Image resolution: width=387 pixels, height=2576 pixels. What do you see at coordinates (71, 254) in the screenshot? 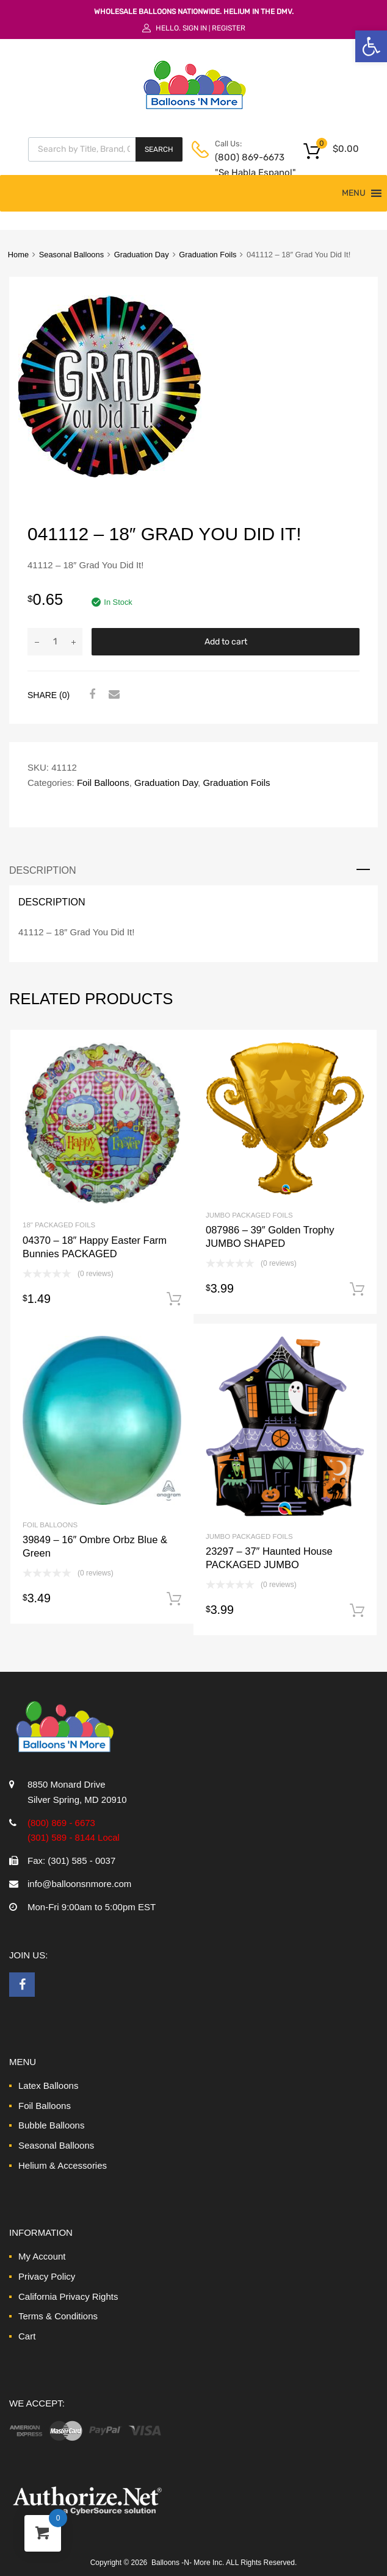
I see `Seasonal Balloons [link]` at bounding box center [71, 254].